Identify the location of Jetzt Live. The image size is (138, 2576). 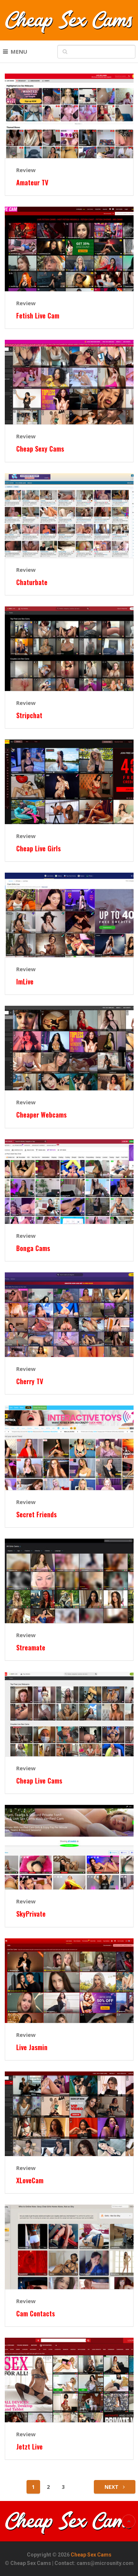
(29, 2446).